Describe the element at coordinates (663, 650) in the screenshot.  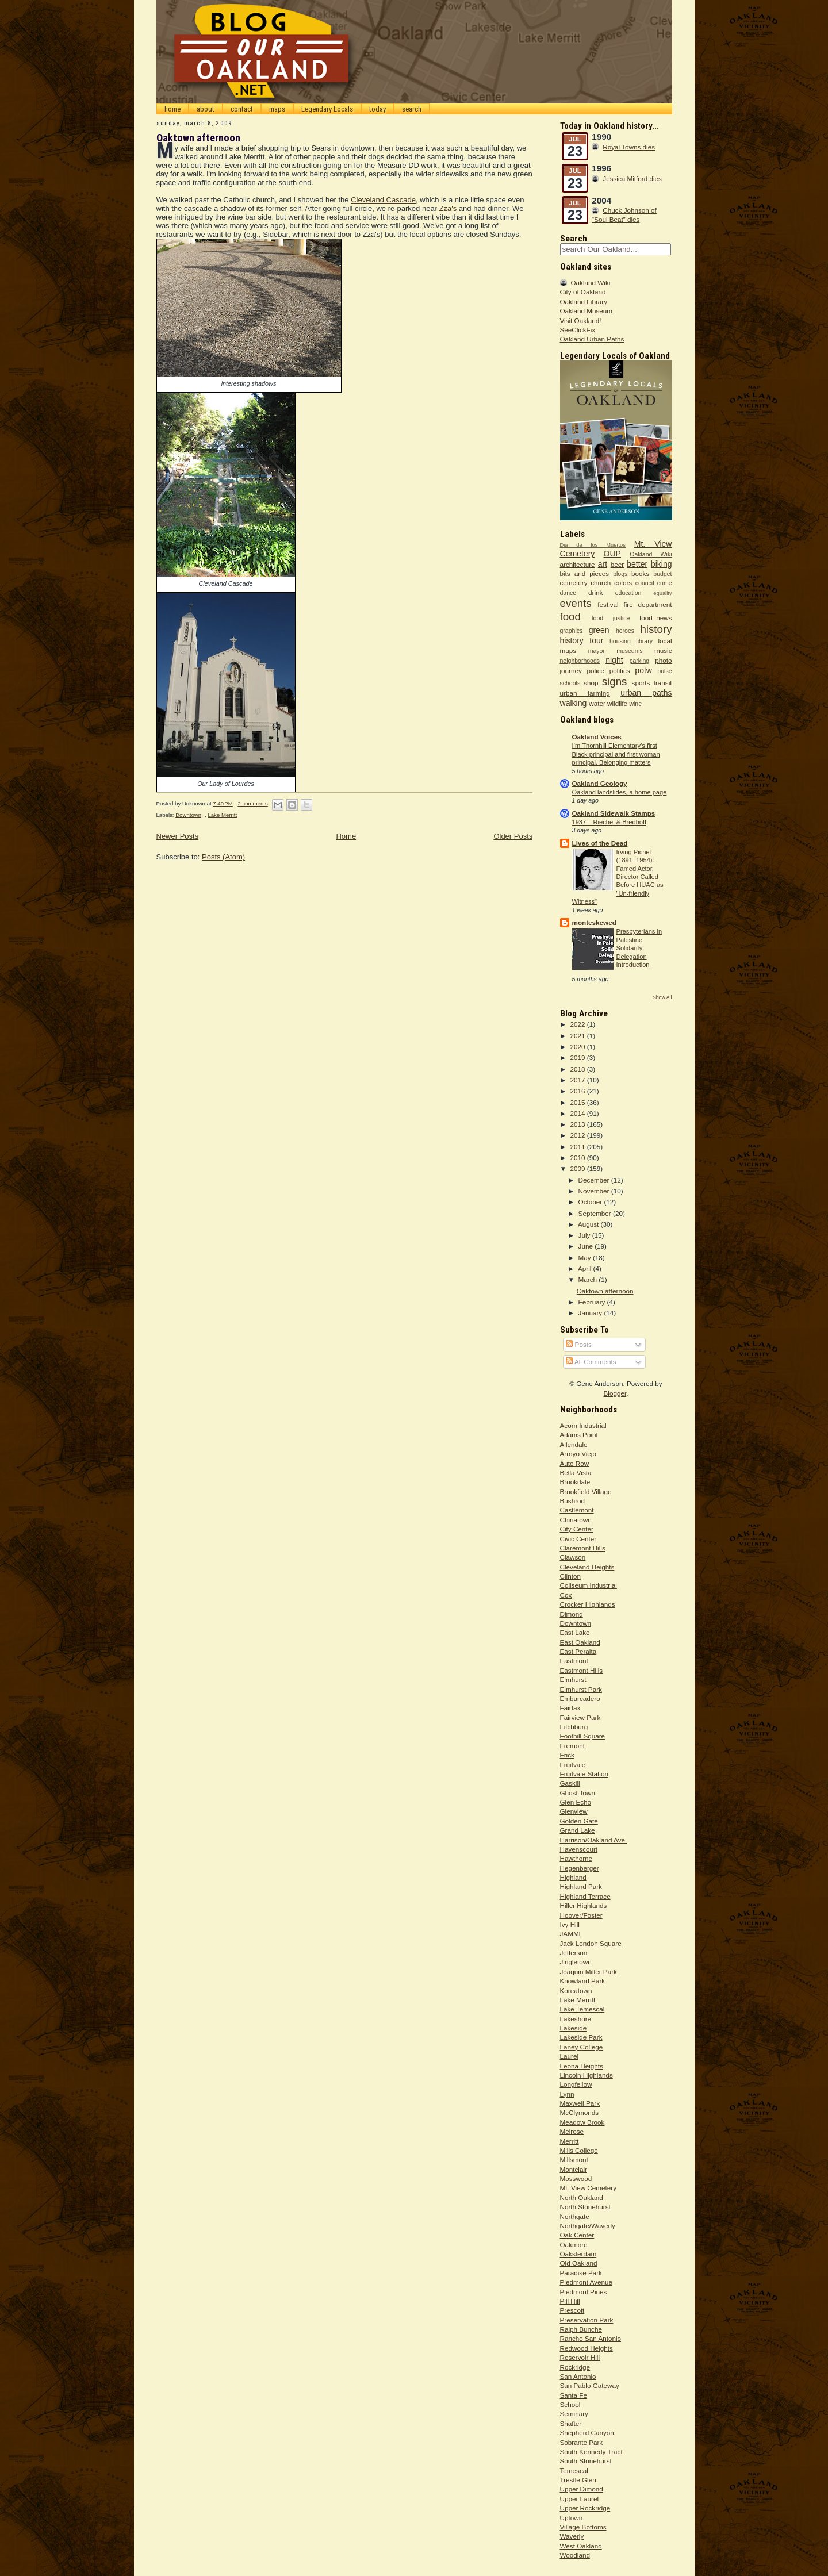
I see `music` at that location.